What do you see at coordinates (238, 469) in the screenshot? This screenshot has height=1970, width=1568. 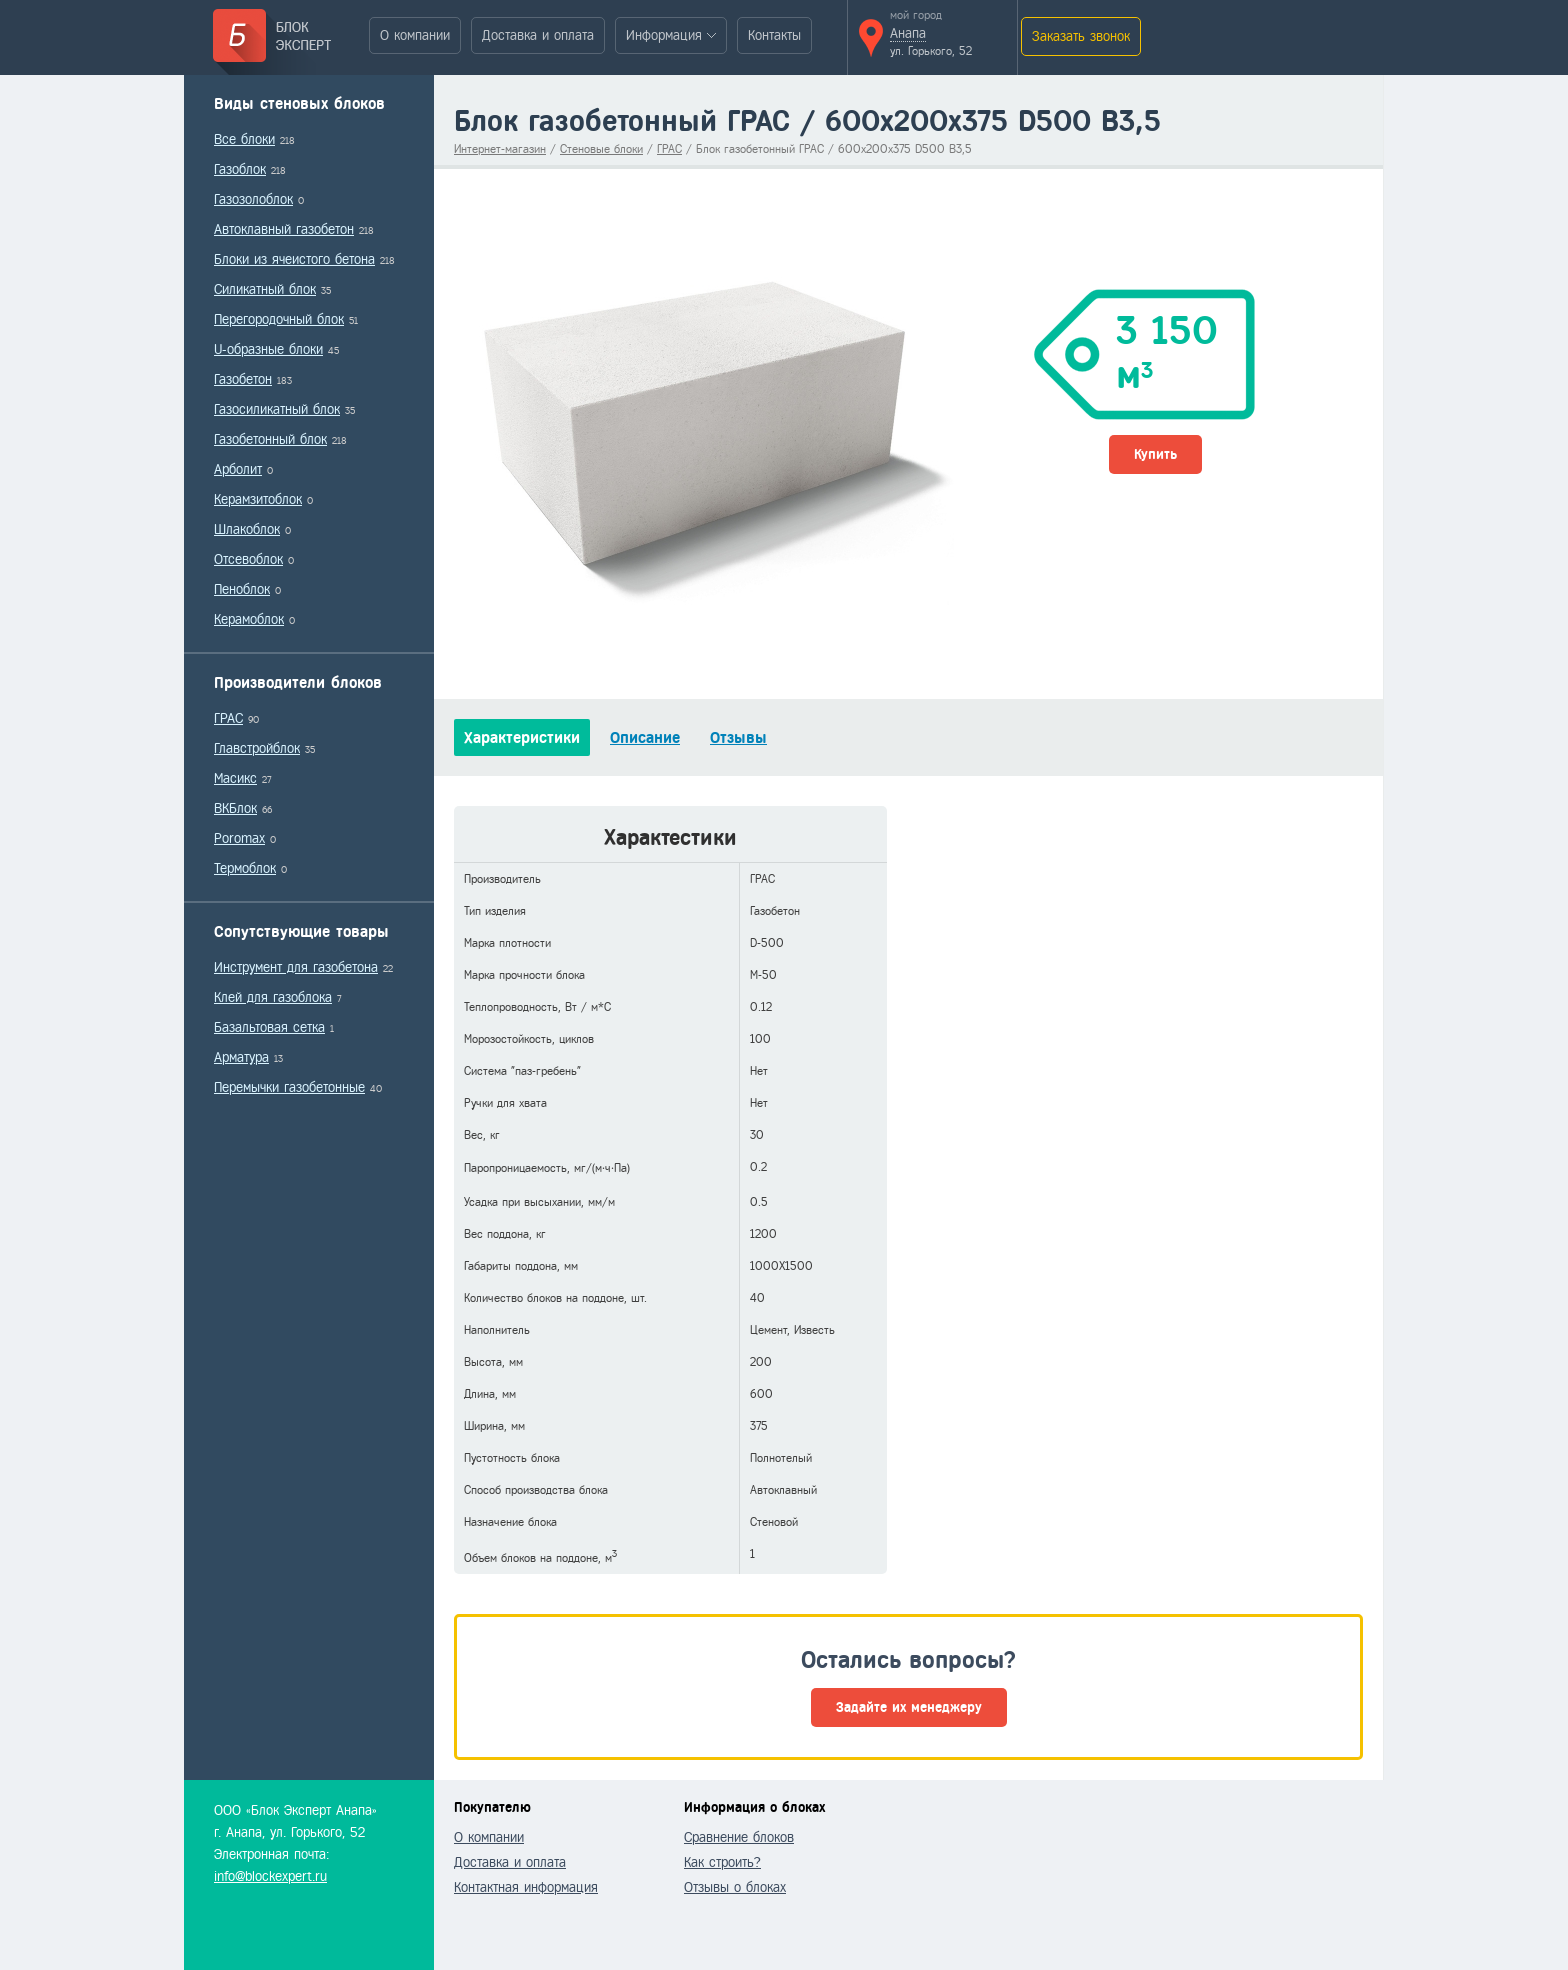 I see `Арболит` at bounding box center [238, 469].